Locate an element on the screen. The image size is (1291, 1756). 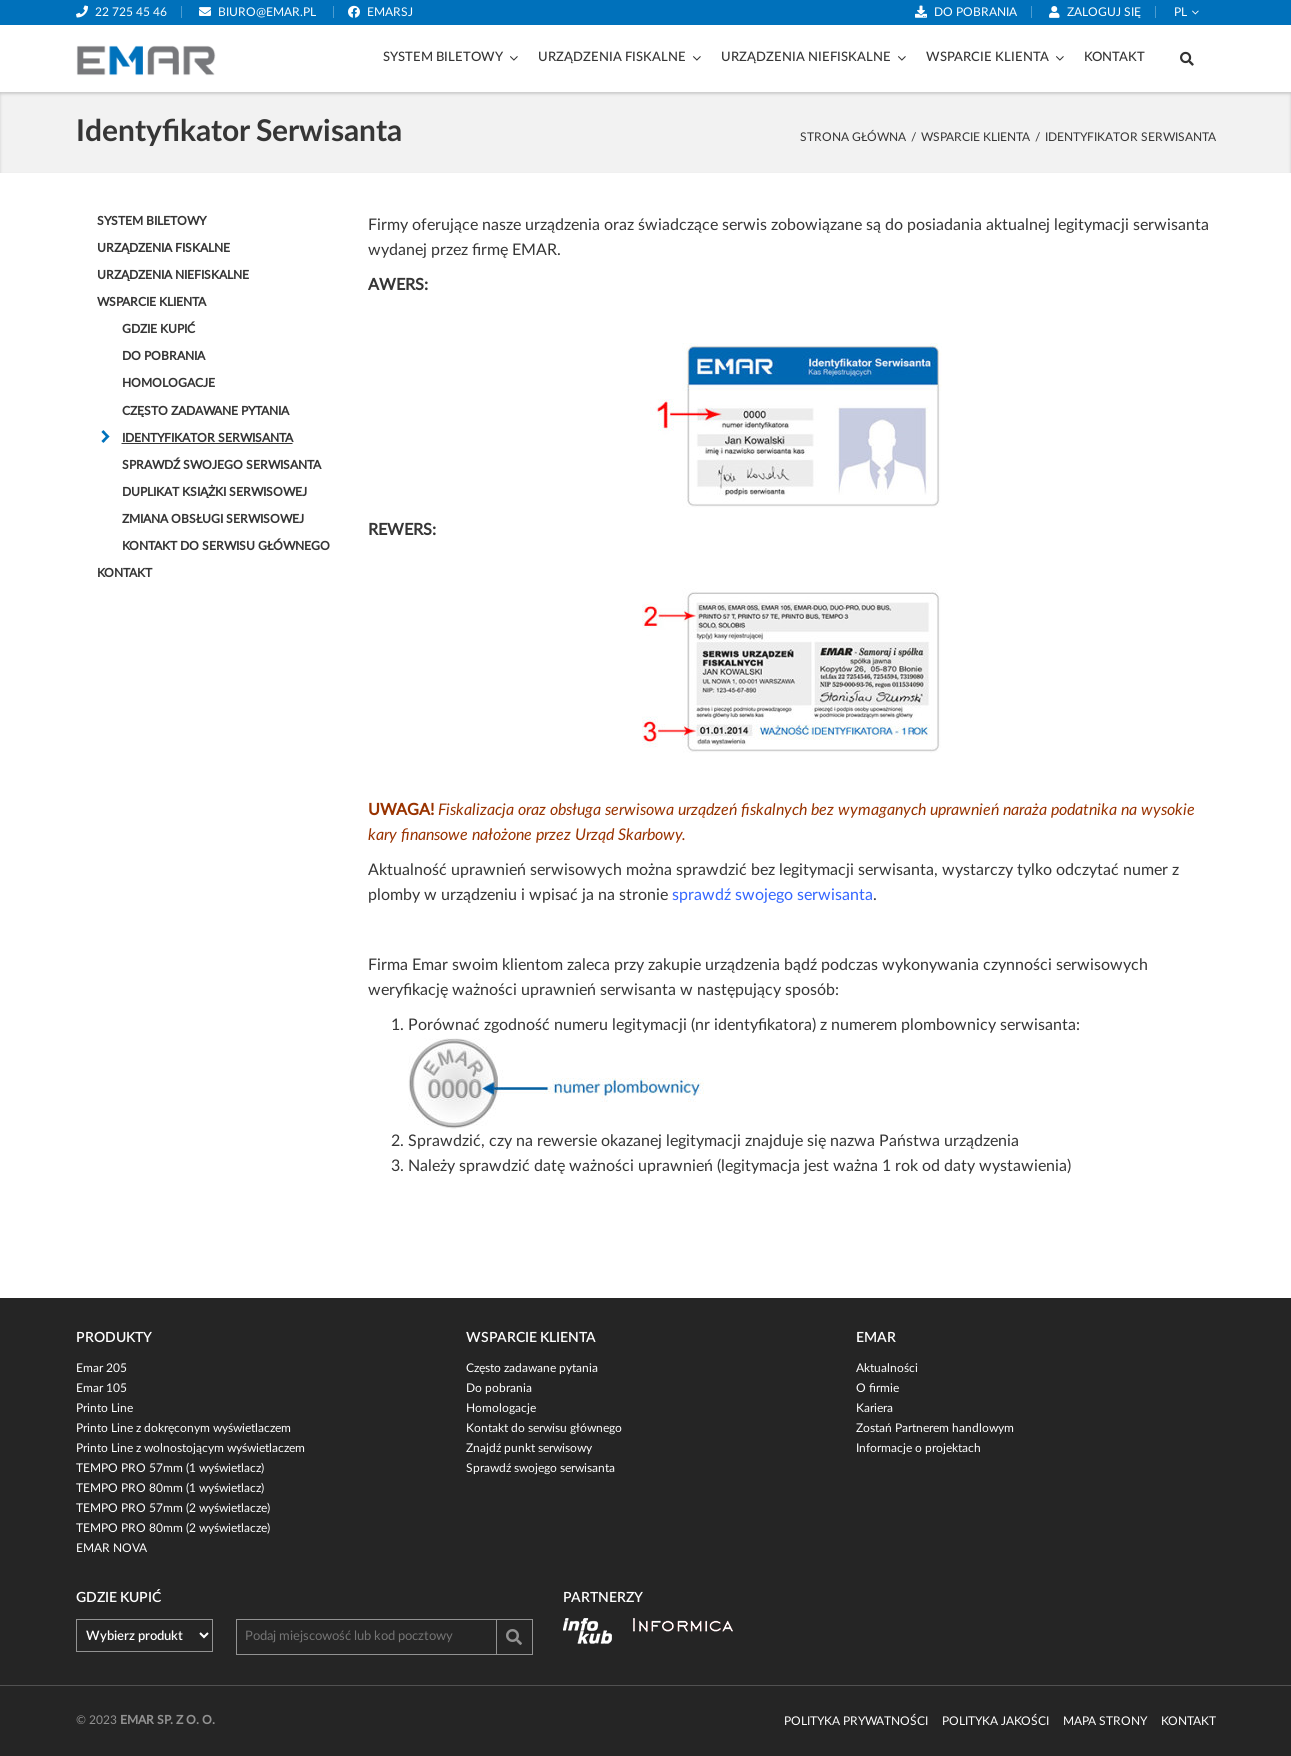
Zostań Partnerem handlowym is located at coordinates (935, 1428).